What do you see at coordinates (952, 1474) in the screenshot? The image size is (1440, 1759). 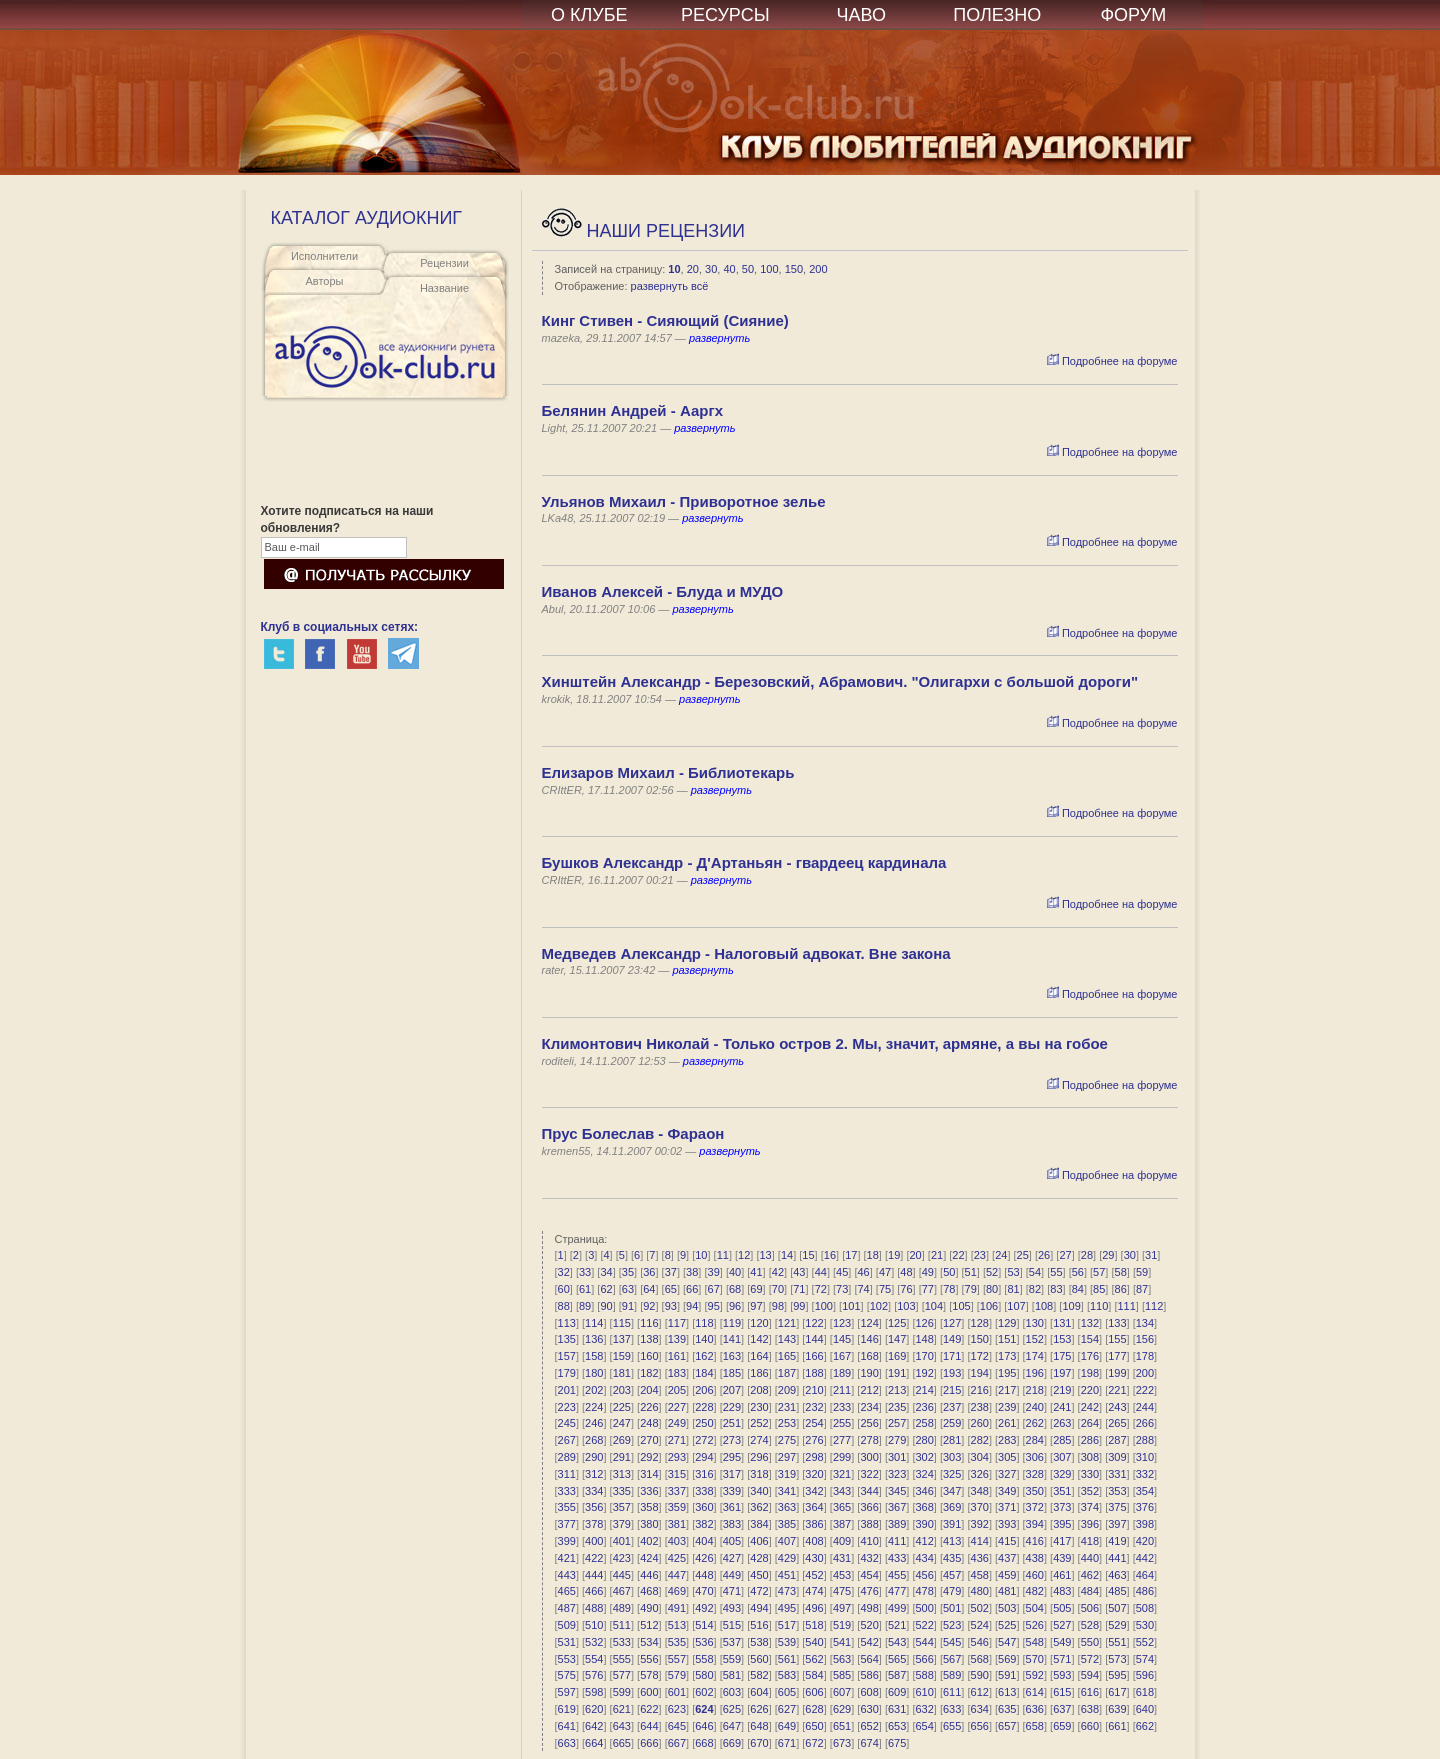 I see `325` at bounding box center [952, 1474].